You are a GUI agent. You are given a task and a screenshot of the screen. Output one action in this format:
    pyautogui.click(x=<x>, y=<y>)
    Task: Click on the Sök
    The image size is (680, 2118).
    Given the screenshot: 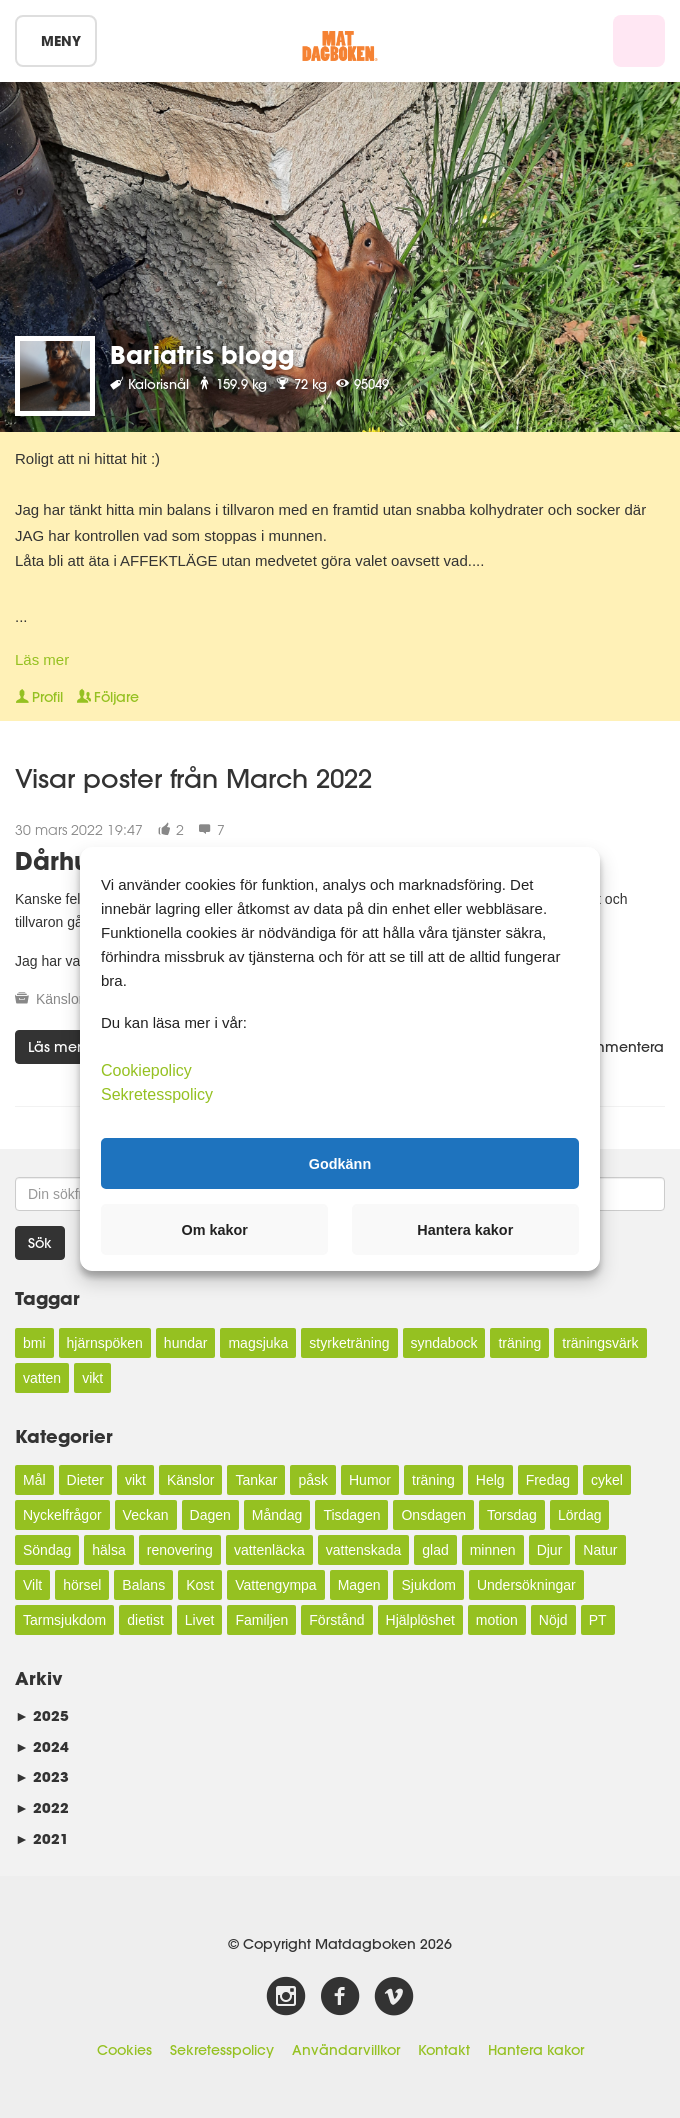 What is the action you would take?
    pyautogui.click(x=40, y=1243)
    